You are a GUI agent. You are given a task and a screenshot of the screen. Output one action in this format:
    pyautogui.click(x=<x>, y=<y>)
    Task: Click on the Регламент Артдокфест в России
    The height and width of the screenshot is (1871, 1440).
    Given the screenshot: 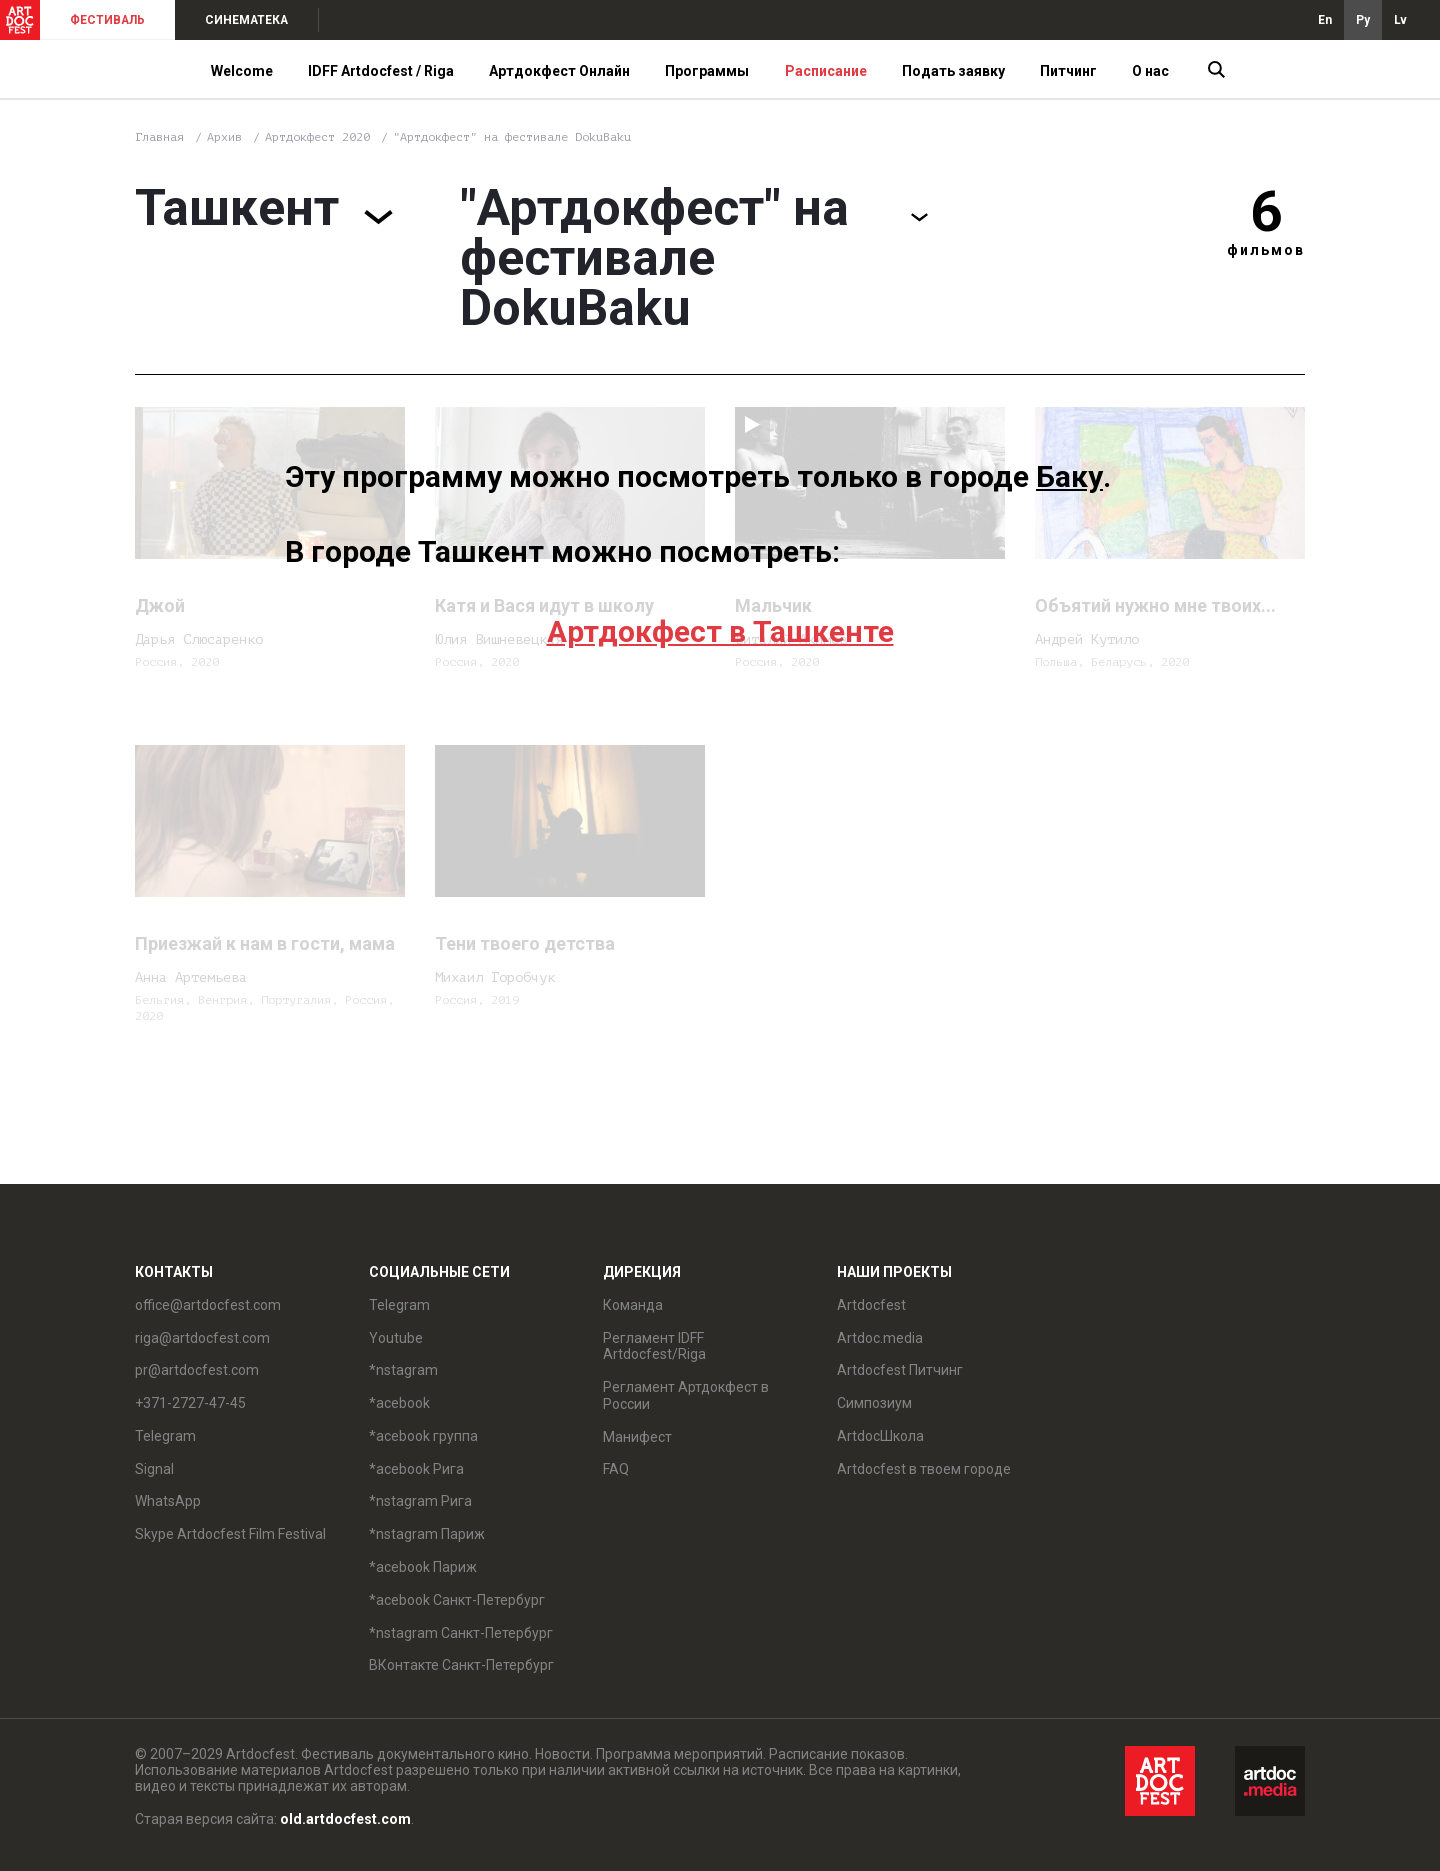 What is the action you would take?
    pyautogui.click(x=686, y=1395)
    